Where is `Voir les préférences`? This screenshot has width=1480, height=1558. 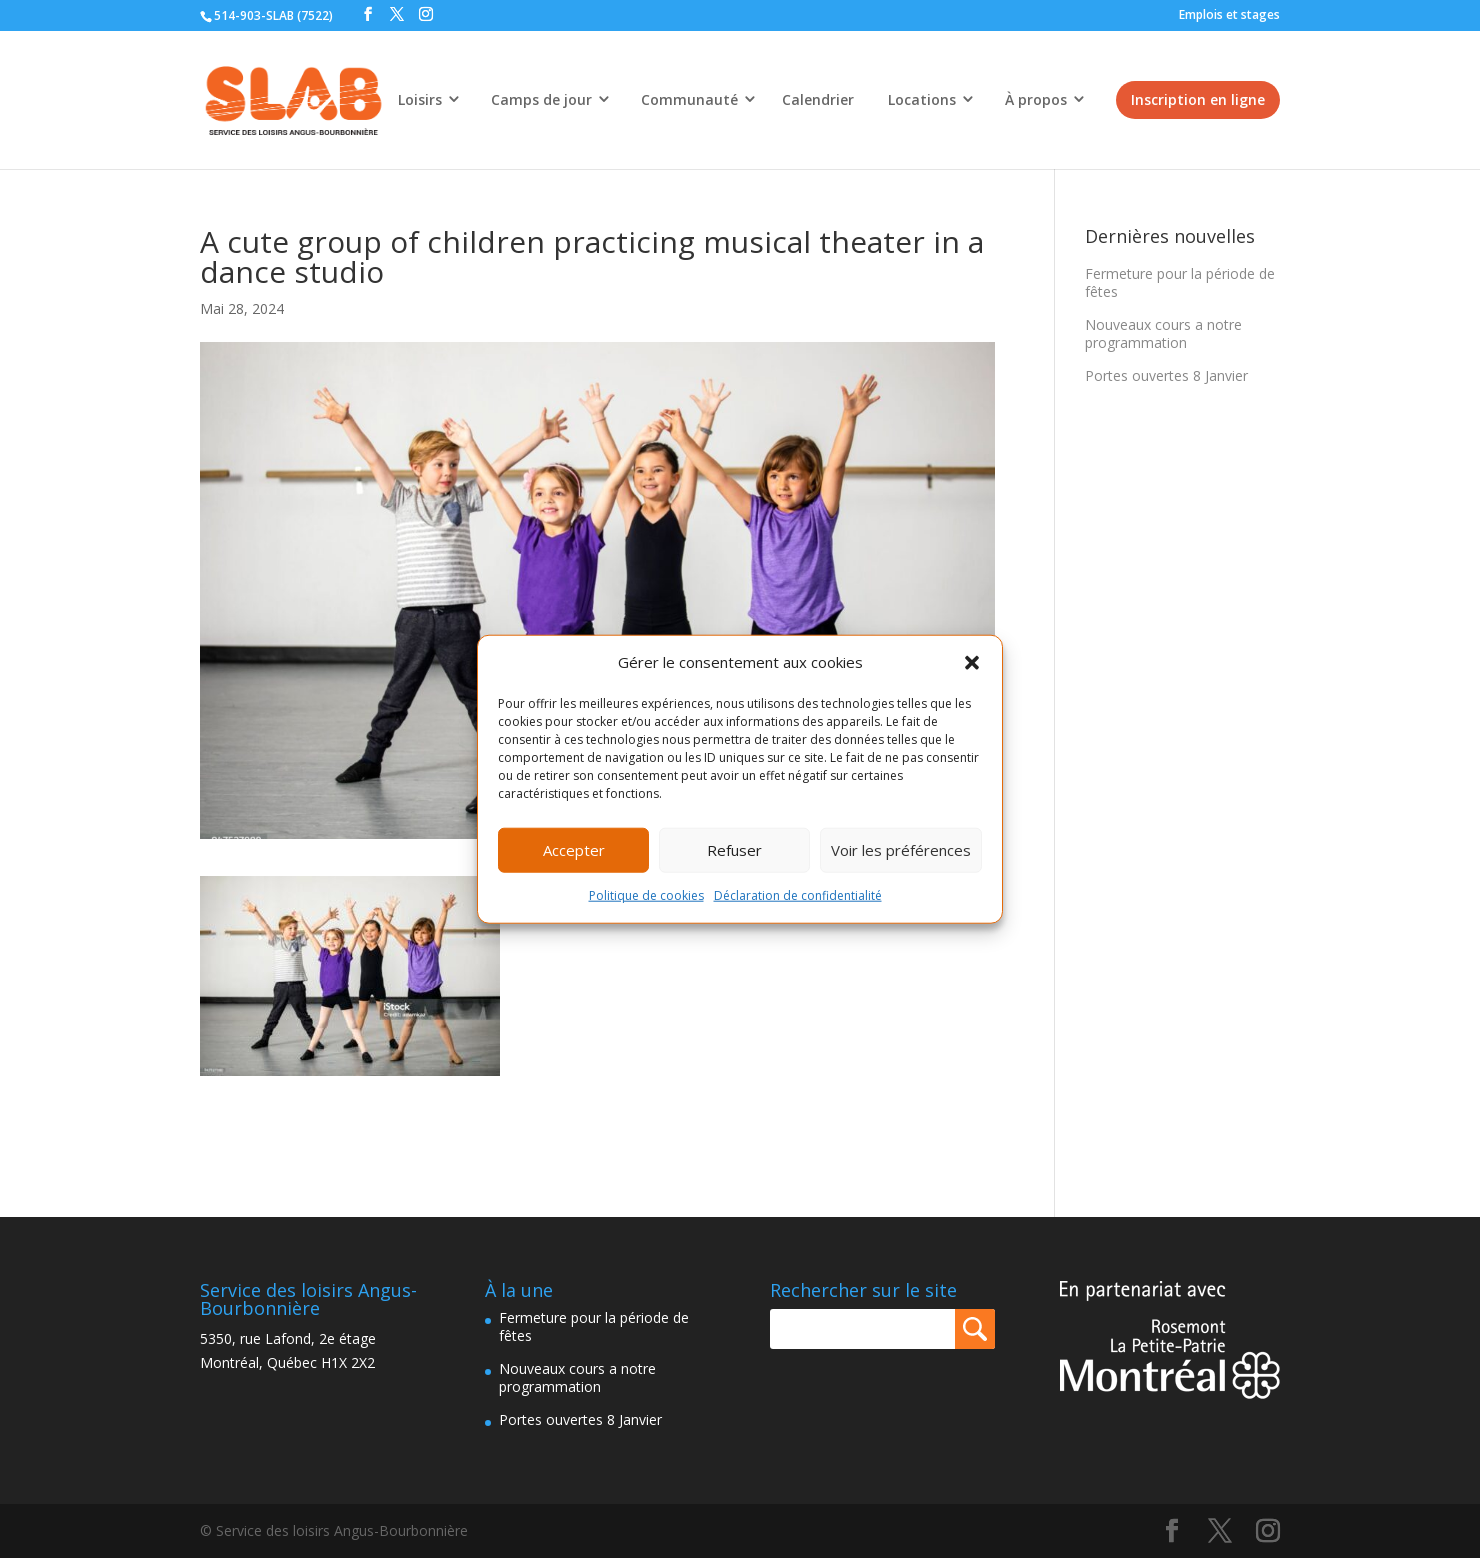
Voir les préférences is located at coordinates (901, 850).